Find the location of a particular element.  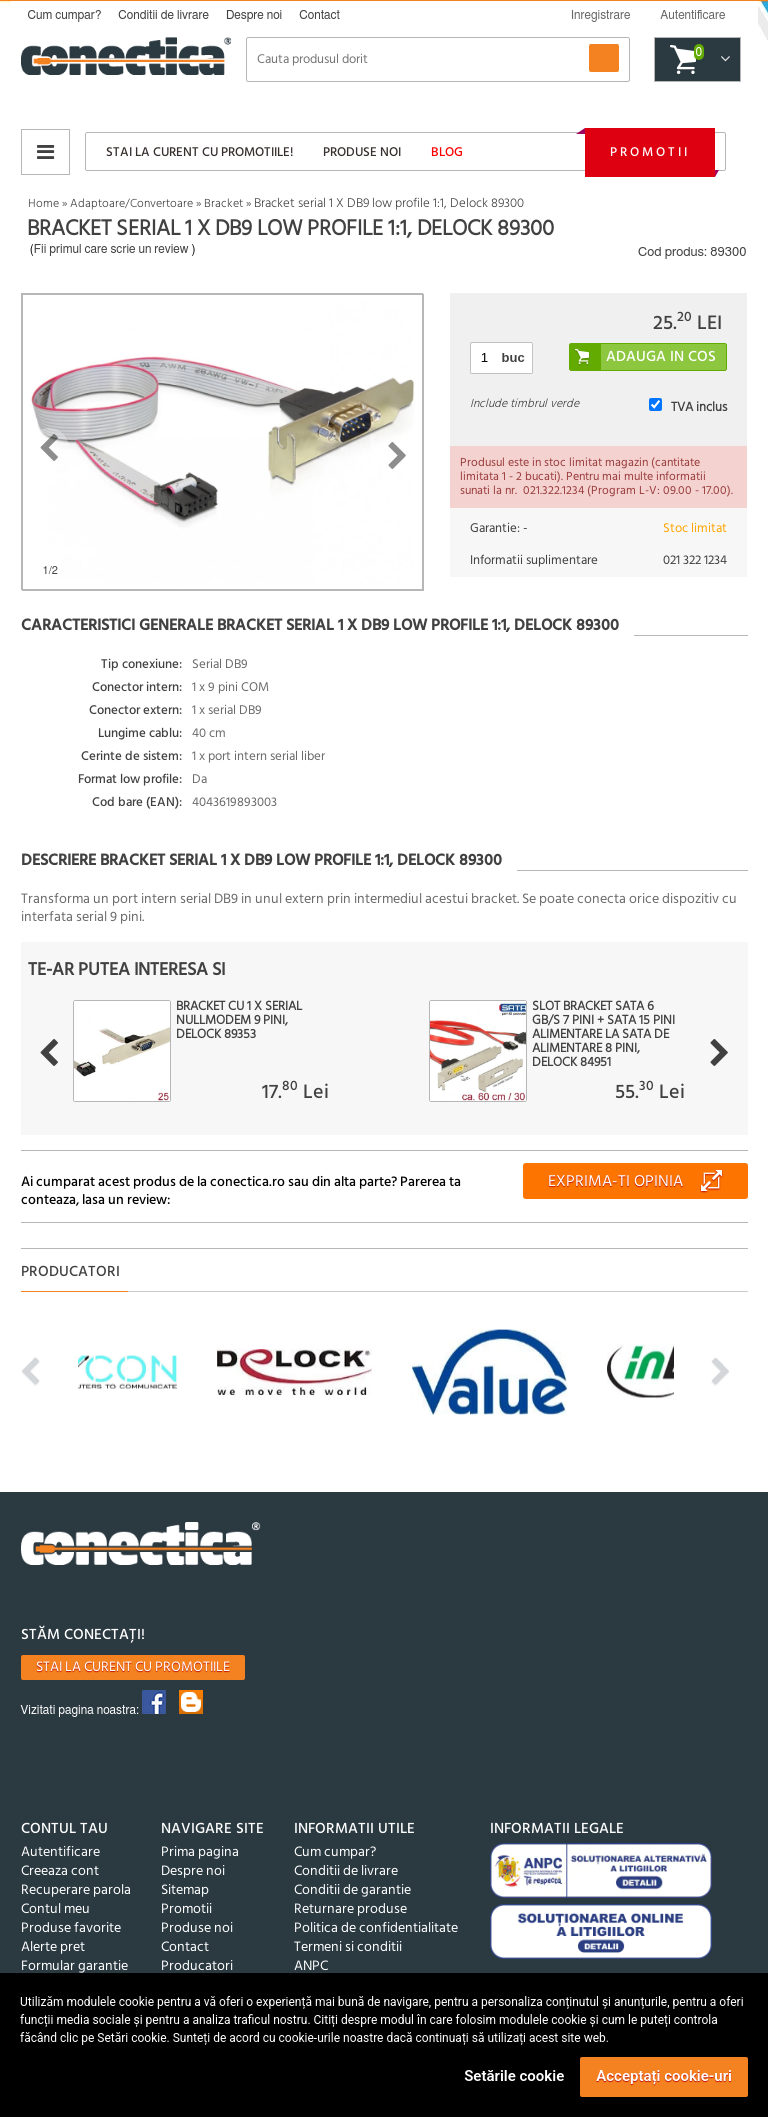

Setările cookie is located at coordinates (514, 2076).